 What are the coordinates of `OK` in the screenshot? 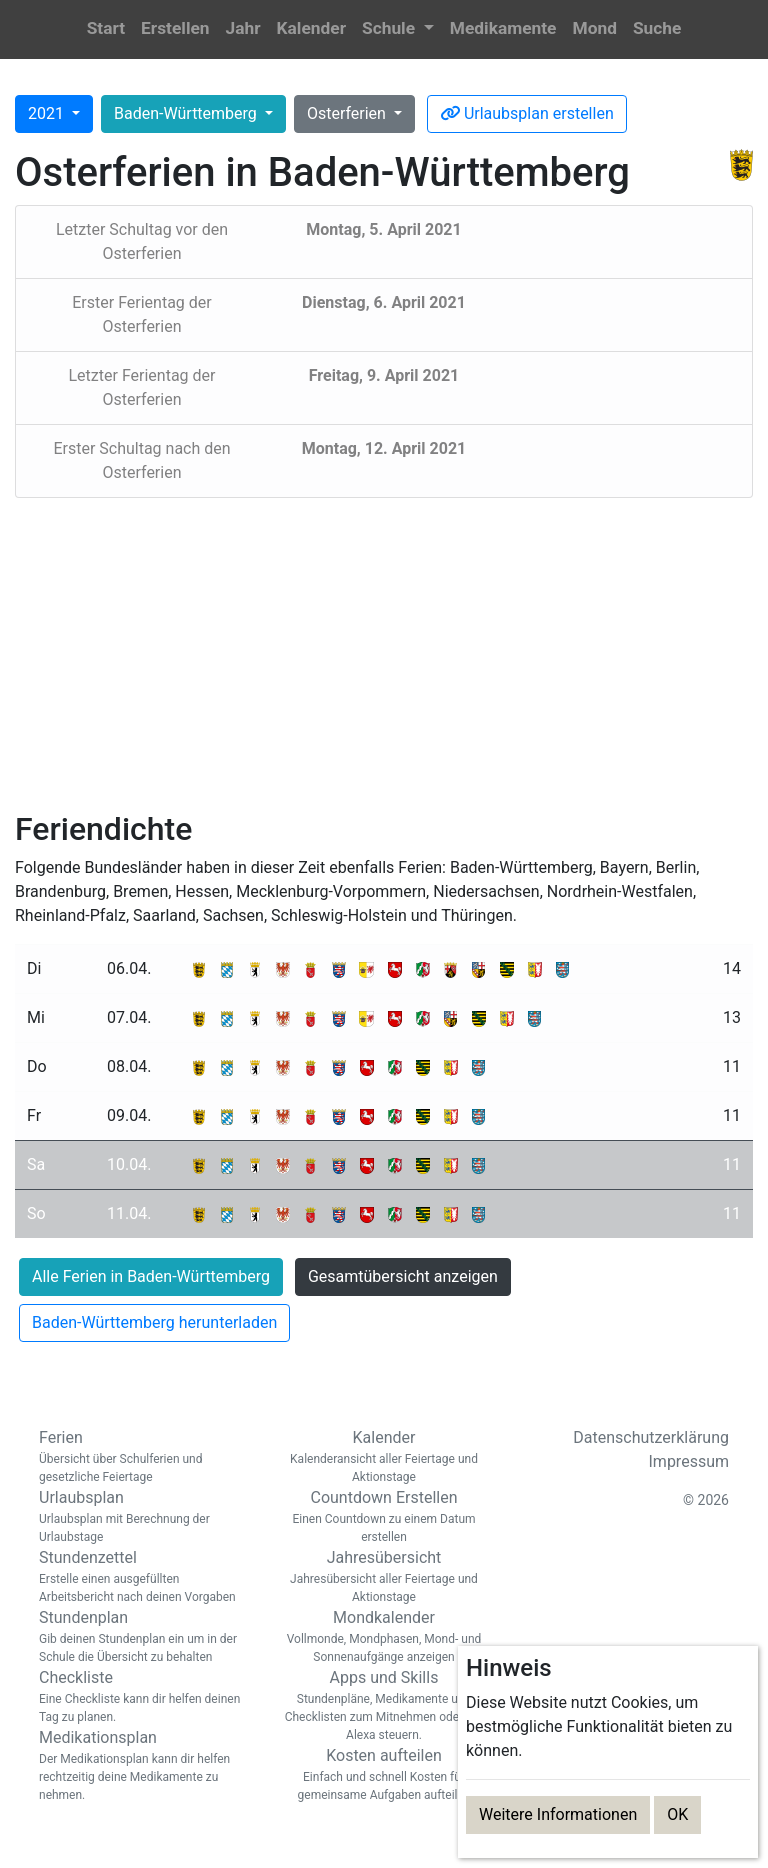 It's located at (677, 1814).